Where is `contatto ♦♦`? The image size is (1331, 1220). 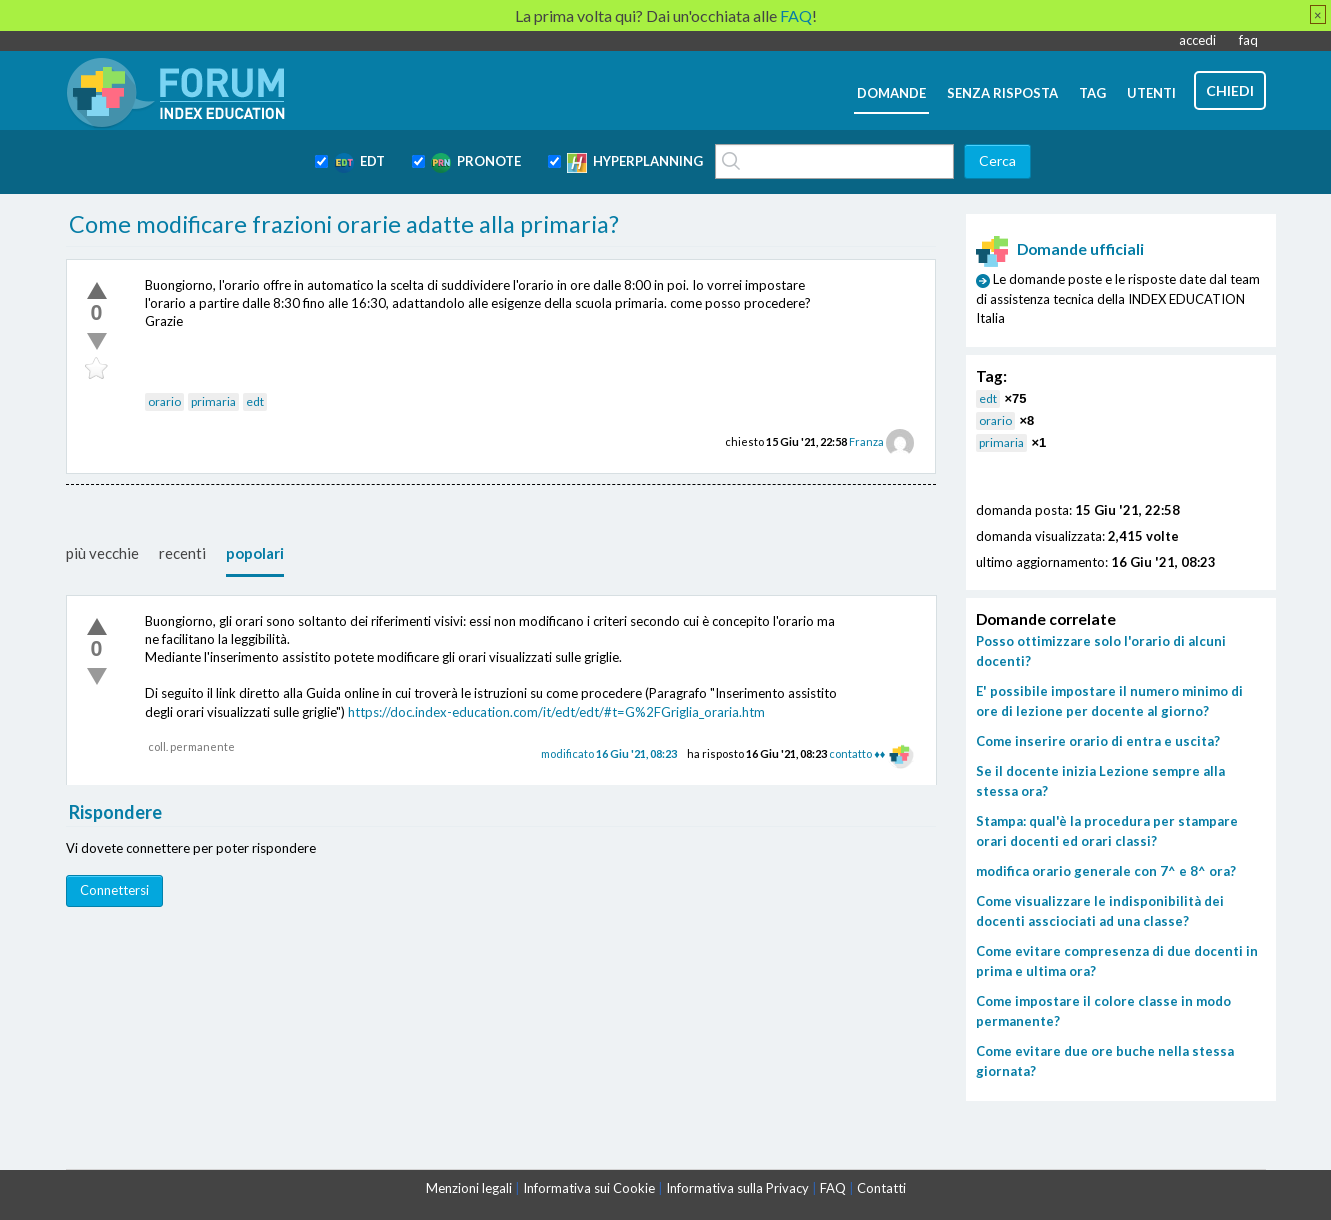
contatto ♦♦ is located at coordinates (857, 753).